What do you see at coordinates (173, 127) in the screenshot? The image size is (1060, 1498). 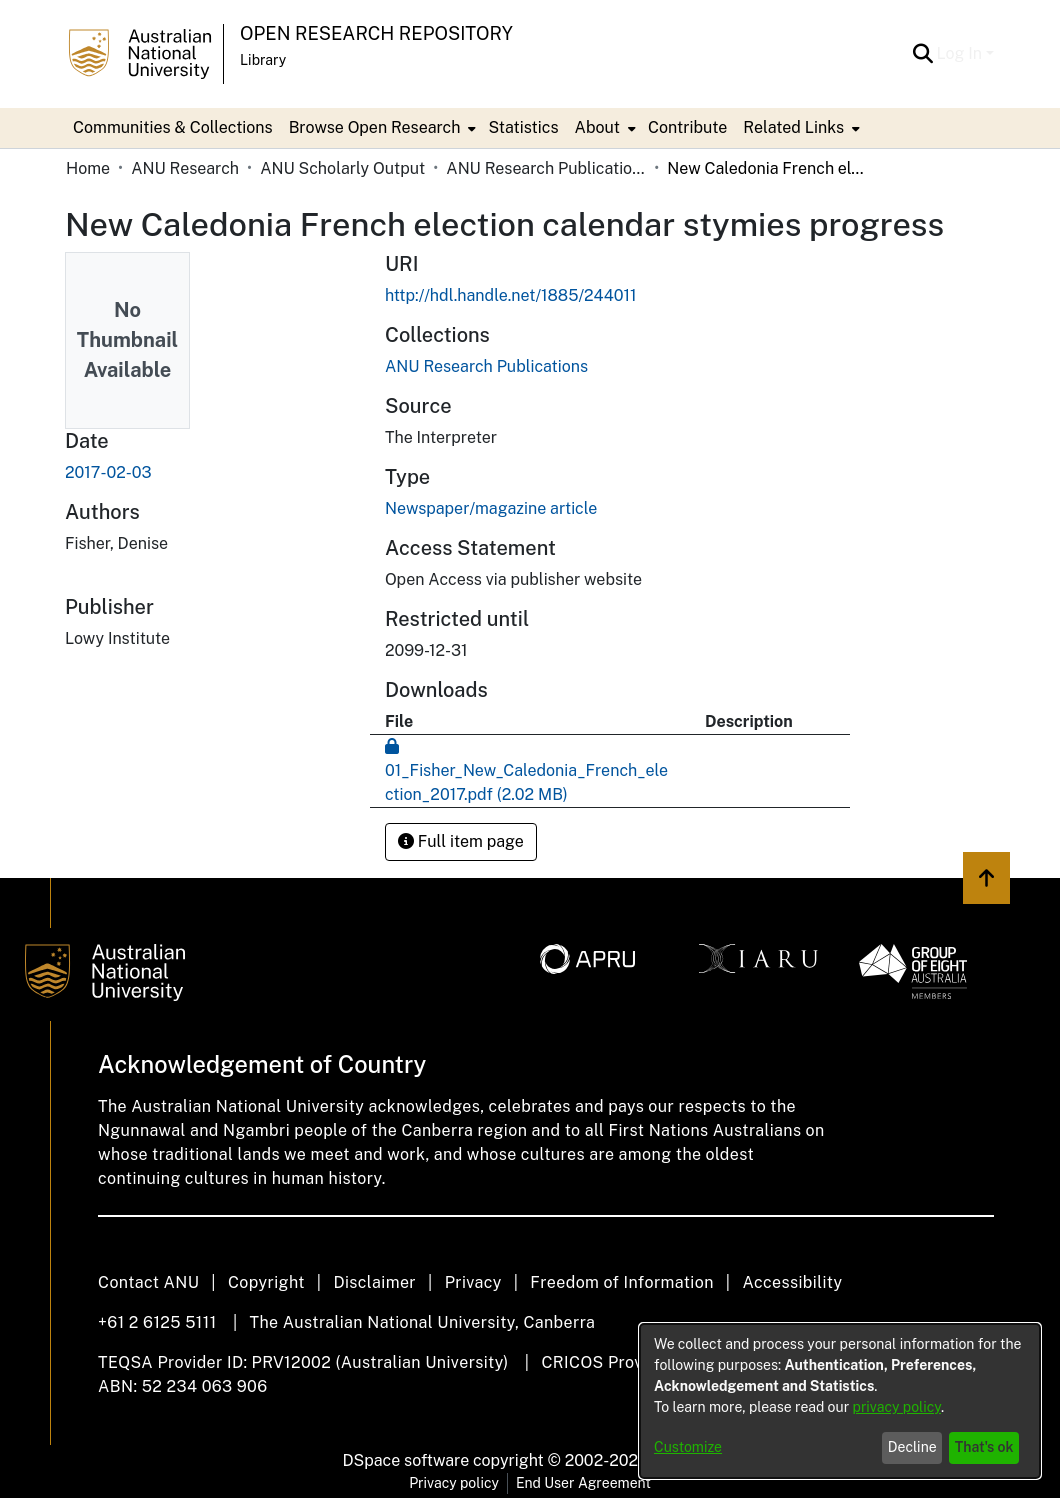 I see `Communities & Collections [menuitem]` at bounding box center [173, 127].